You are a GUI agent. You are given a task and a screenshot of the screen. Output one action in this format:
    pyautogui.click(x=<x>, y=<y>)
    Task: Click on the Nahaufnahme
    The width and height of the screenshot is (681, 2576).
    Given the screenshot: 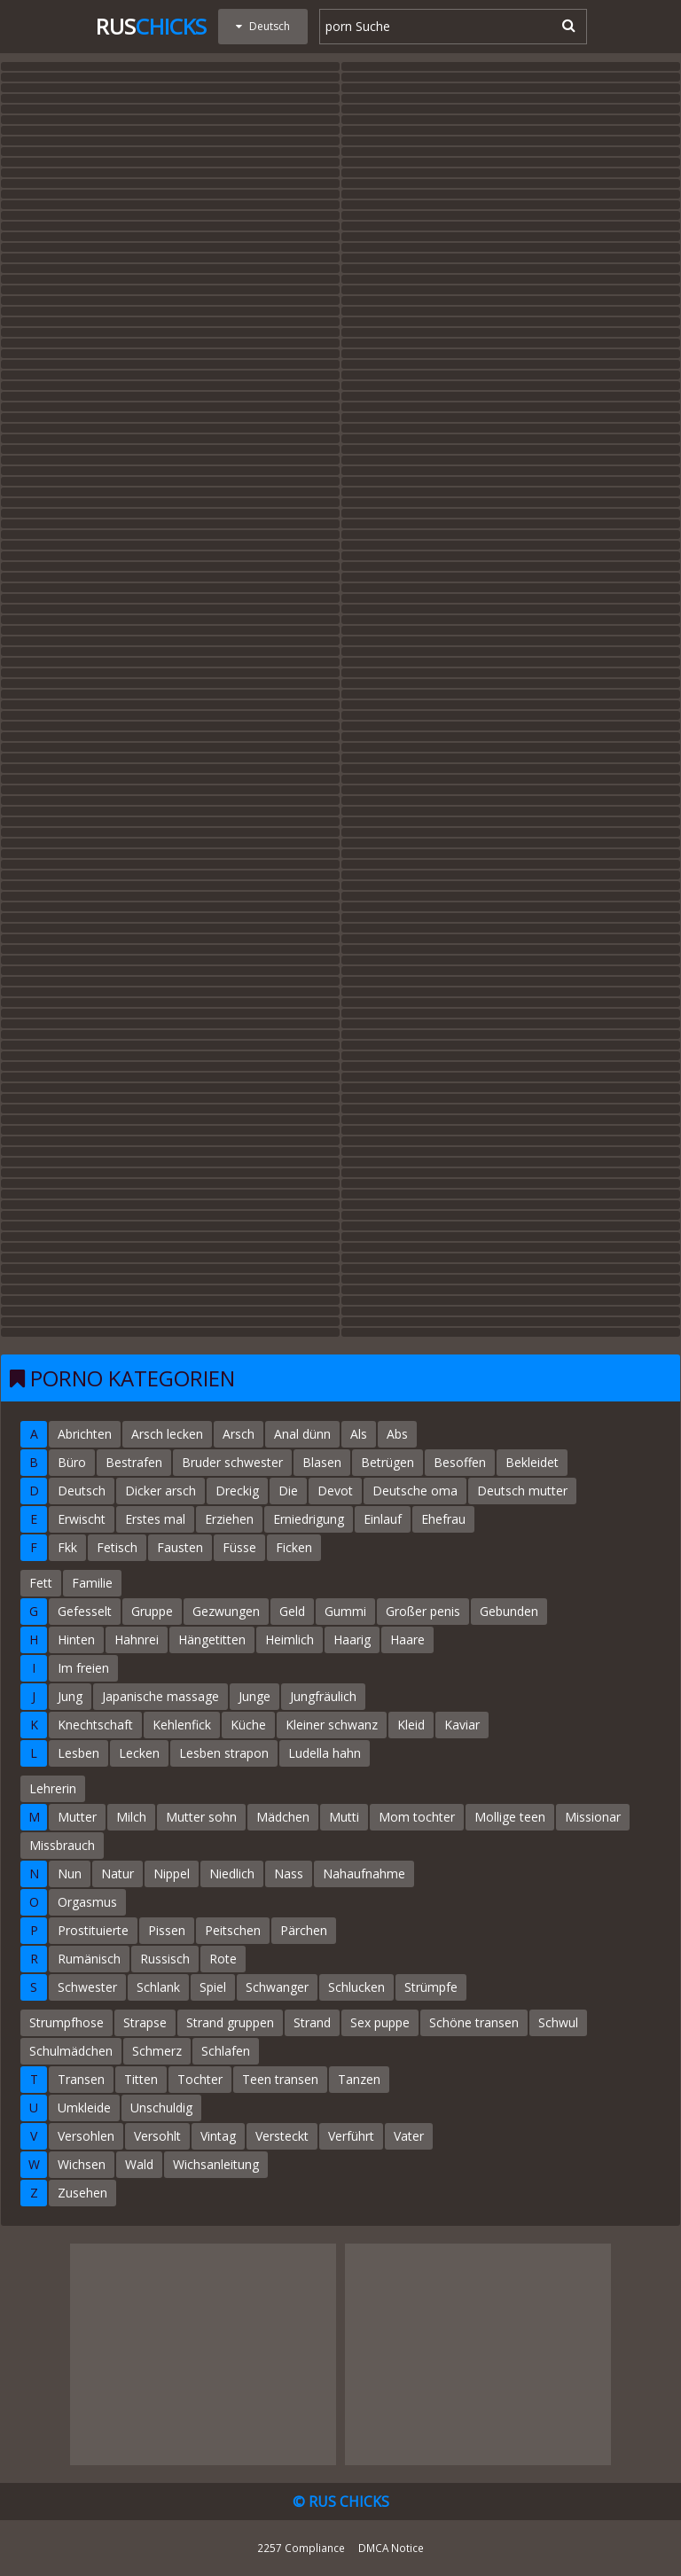 What is the action you would take?
    pyautogui.click(x=364, y=1873)
    